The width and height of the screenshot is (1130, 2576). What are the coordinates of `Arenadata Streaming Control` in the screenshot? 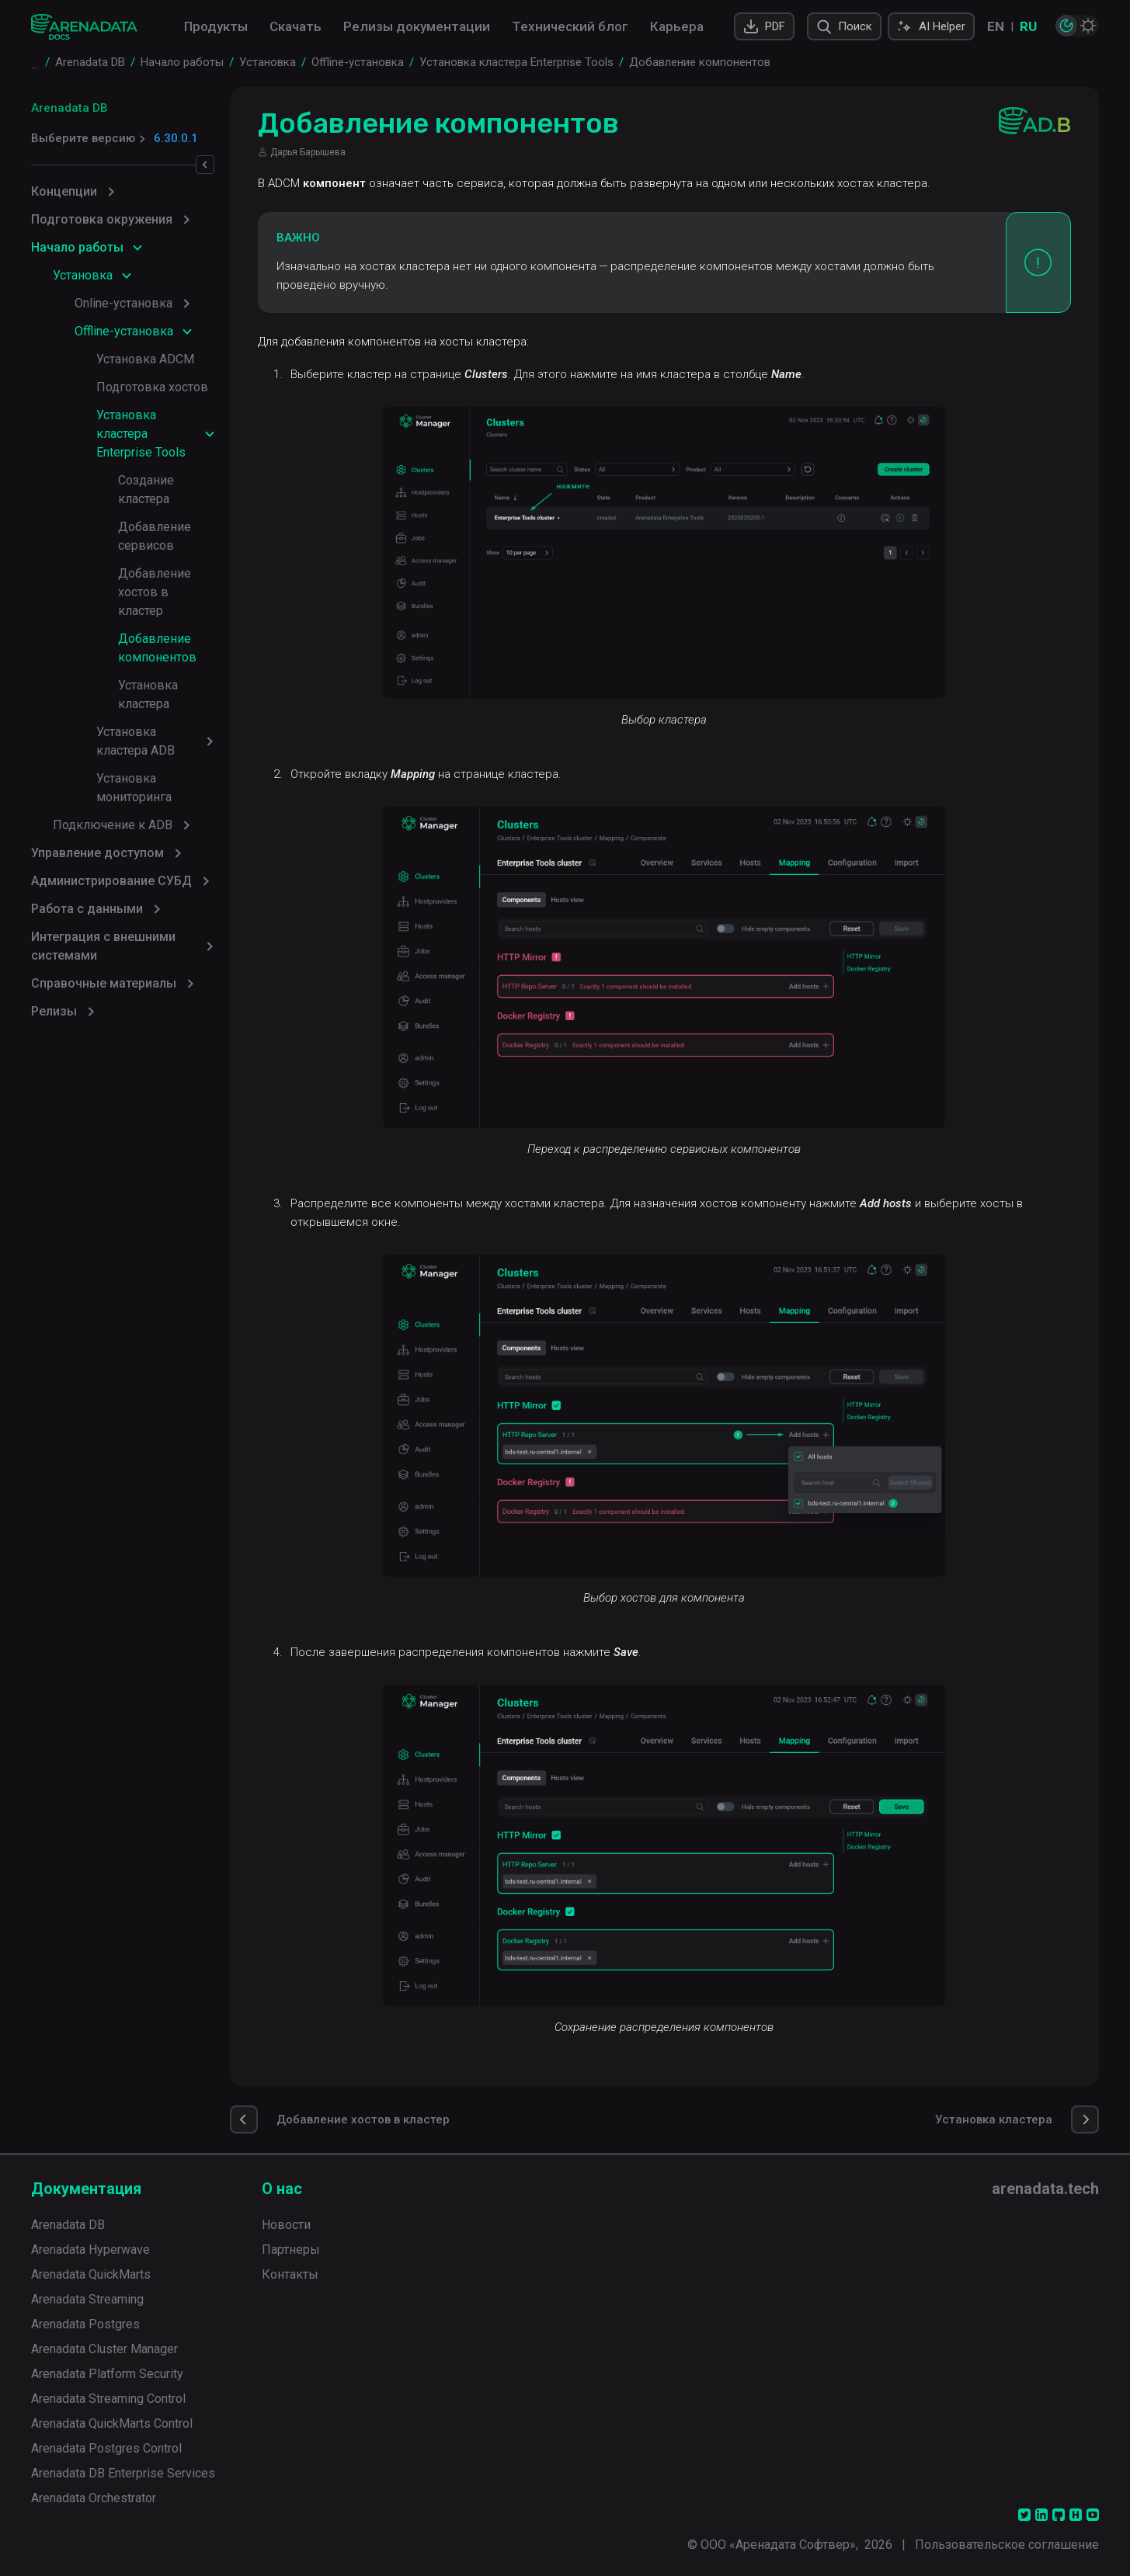 It's located at (108, 2398).